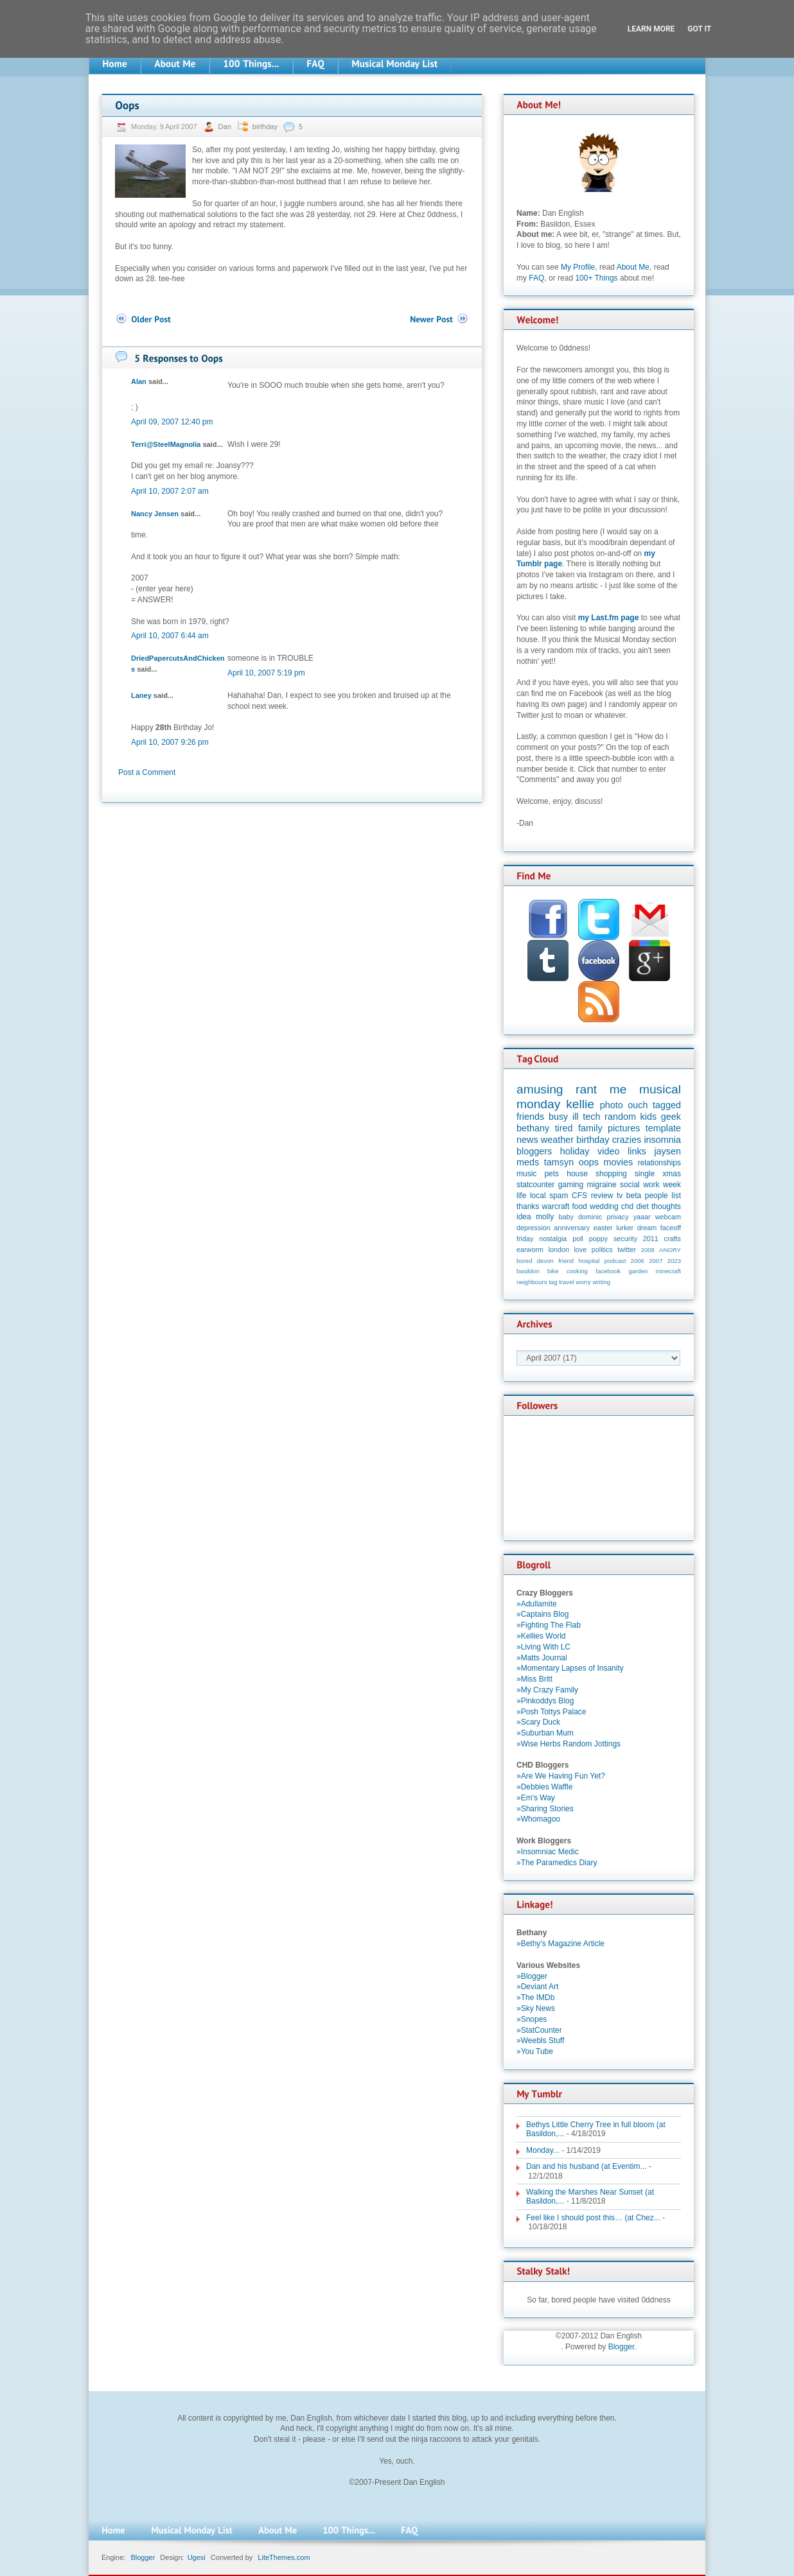 This screenshot has width=794, height=2576. What do you see at coordinates (608, 1151) in the screenshot?
I see `video` at bounding box center [608, 1151].